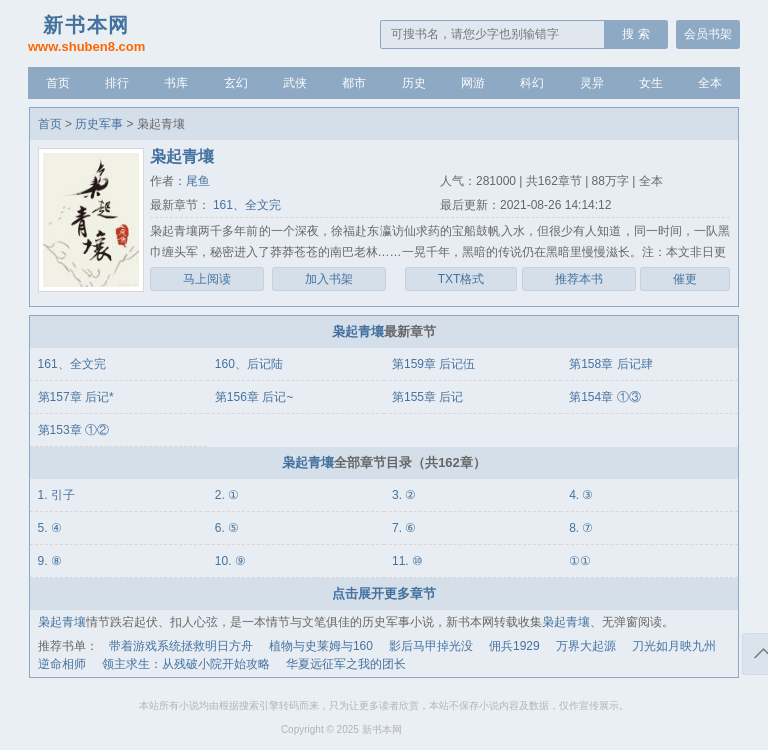 Image resolution: width=768 pixels, height=750 pixels. I want to click on 武侠, so click(295, 83).